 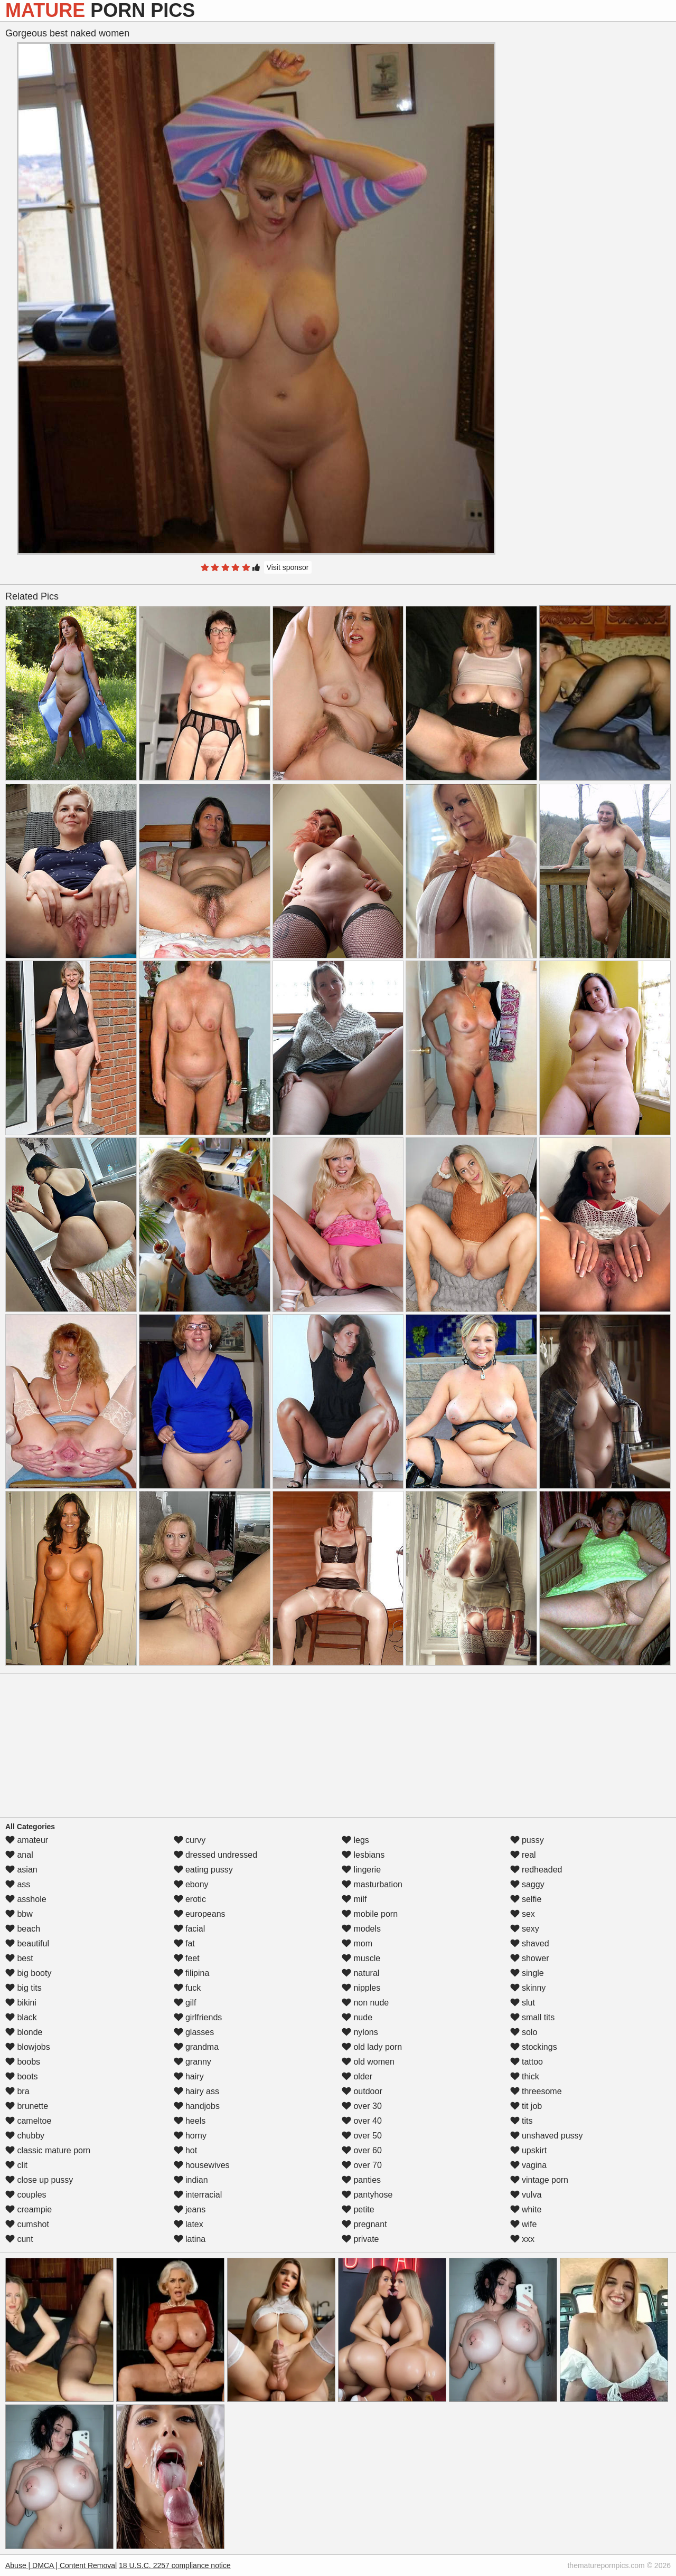 I want to click on latex, so click(x=188, y=2224).